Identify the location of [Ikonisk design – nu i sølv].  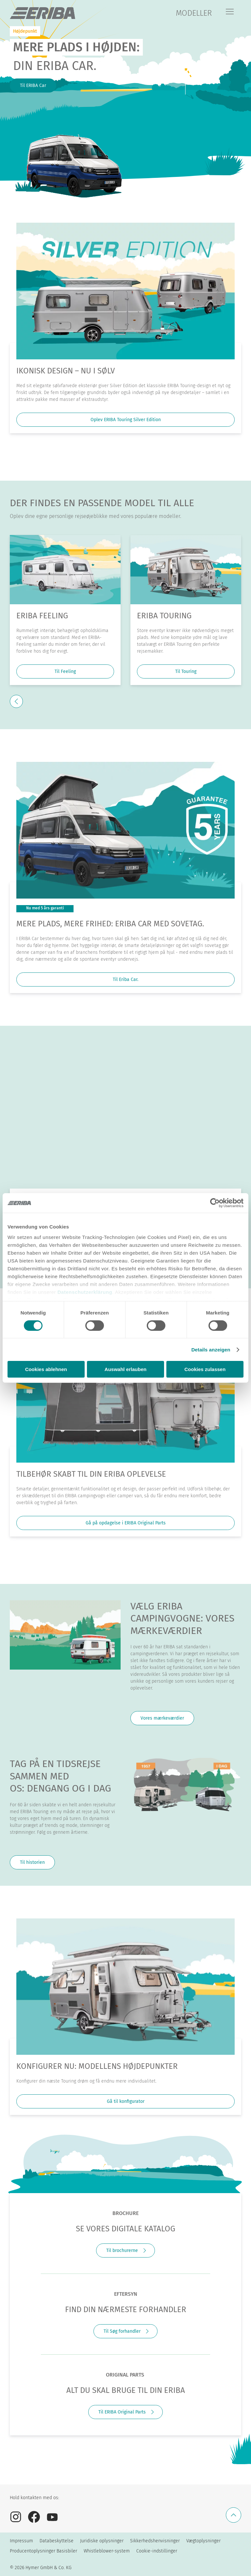
(125, 291).